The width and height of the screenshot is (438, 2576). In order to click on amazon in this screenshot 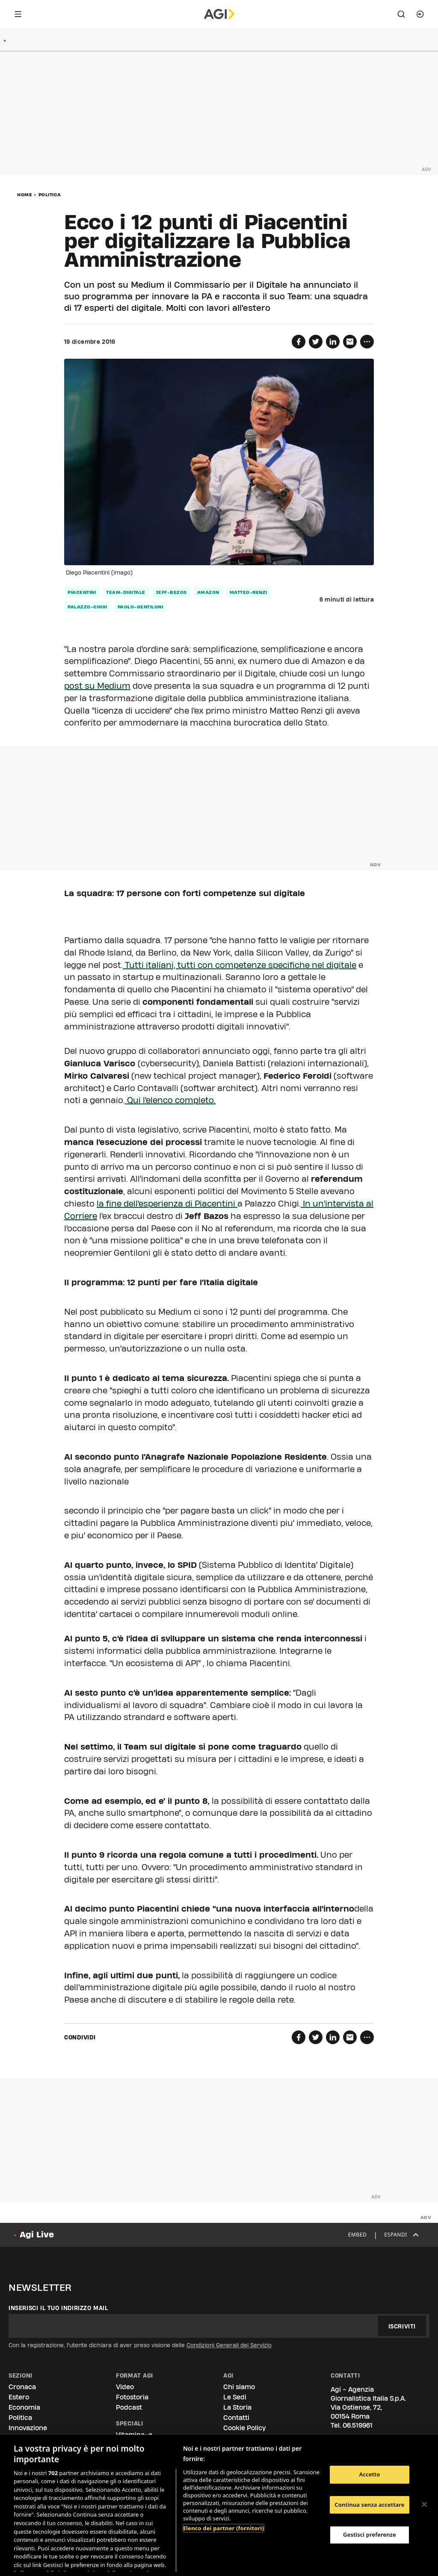, I will do `click(208, 592)`.